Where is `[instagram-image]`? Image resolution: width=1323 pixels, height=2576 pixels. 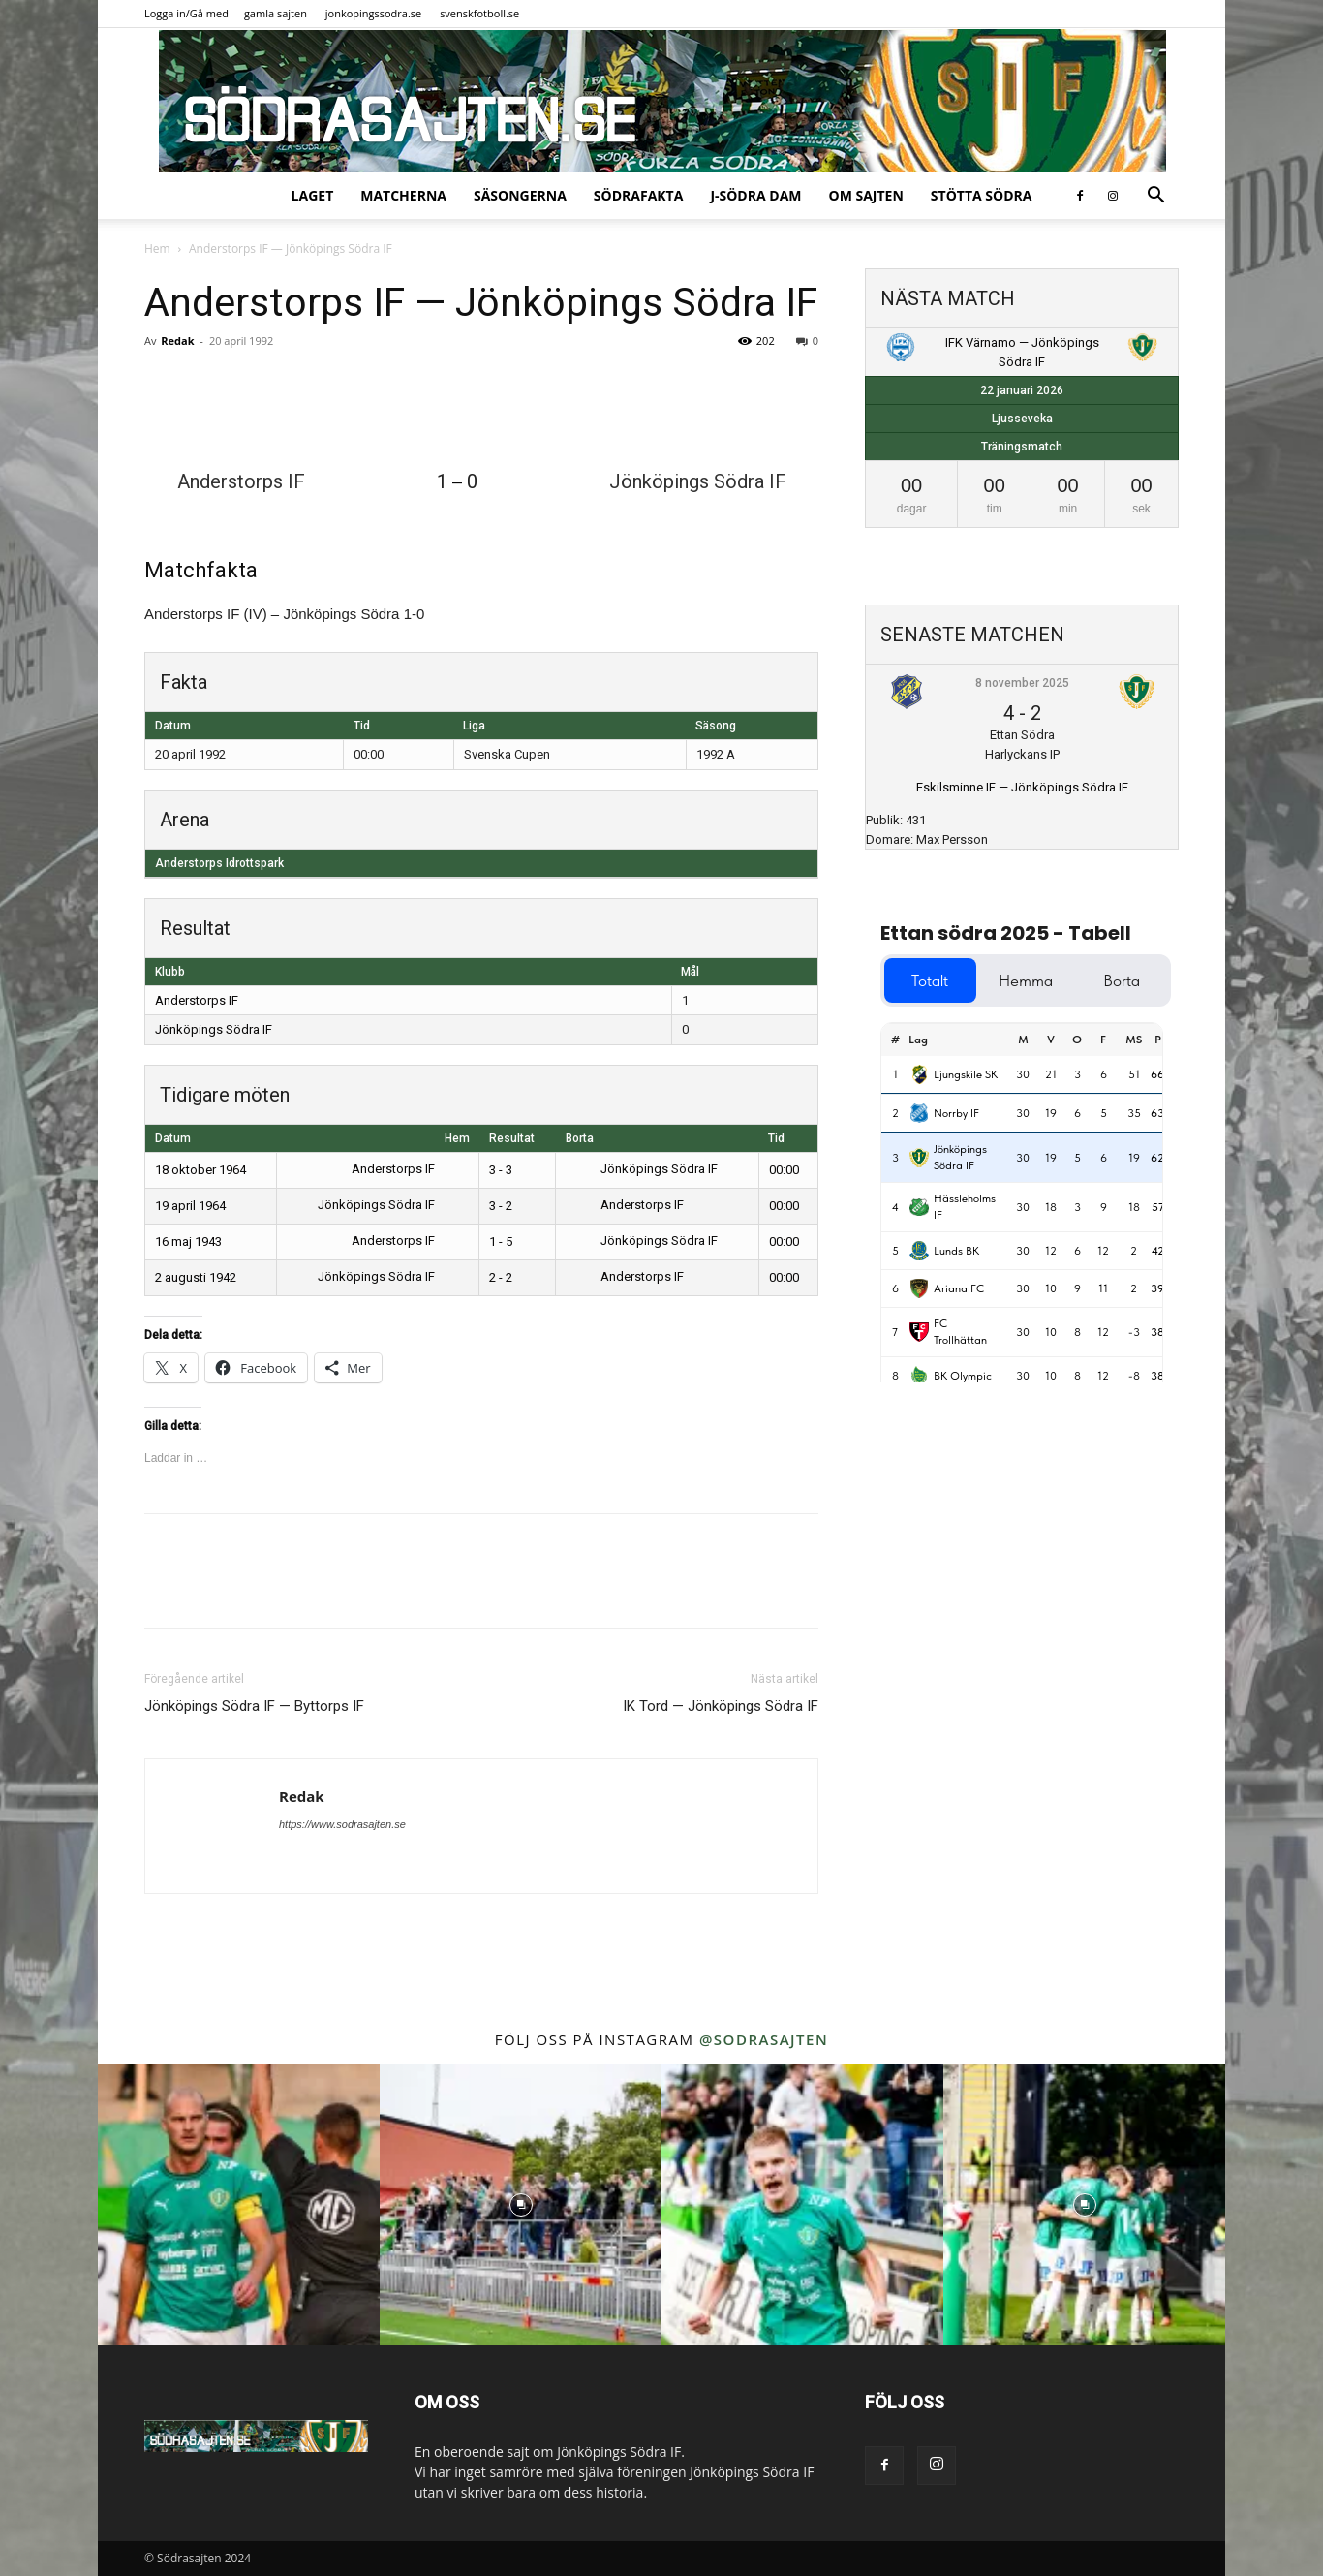 [instagram-image] is located at coordinates (239, 2204).